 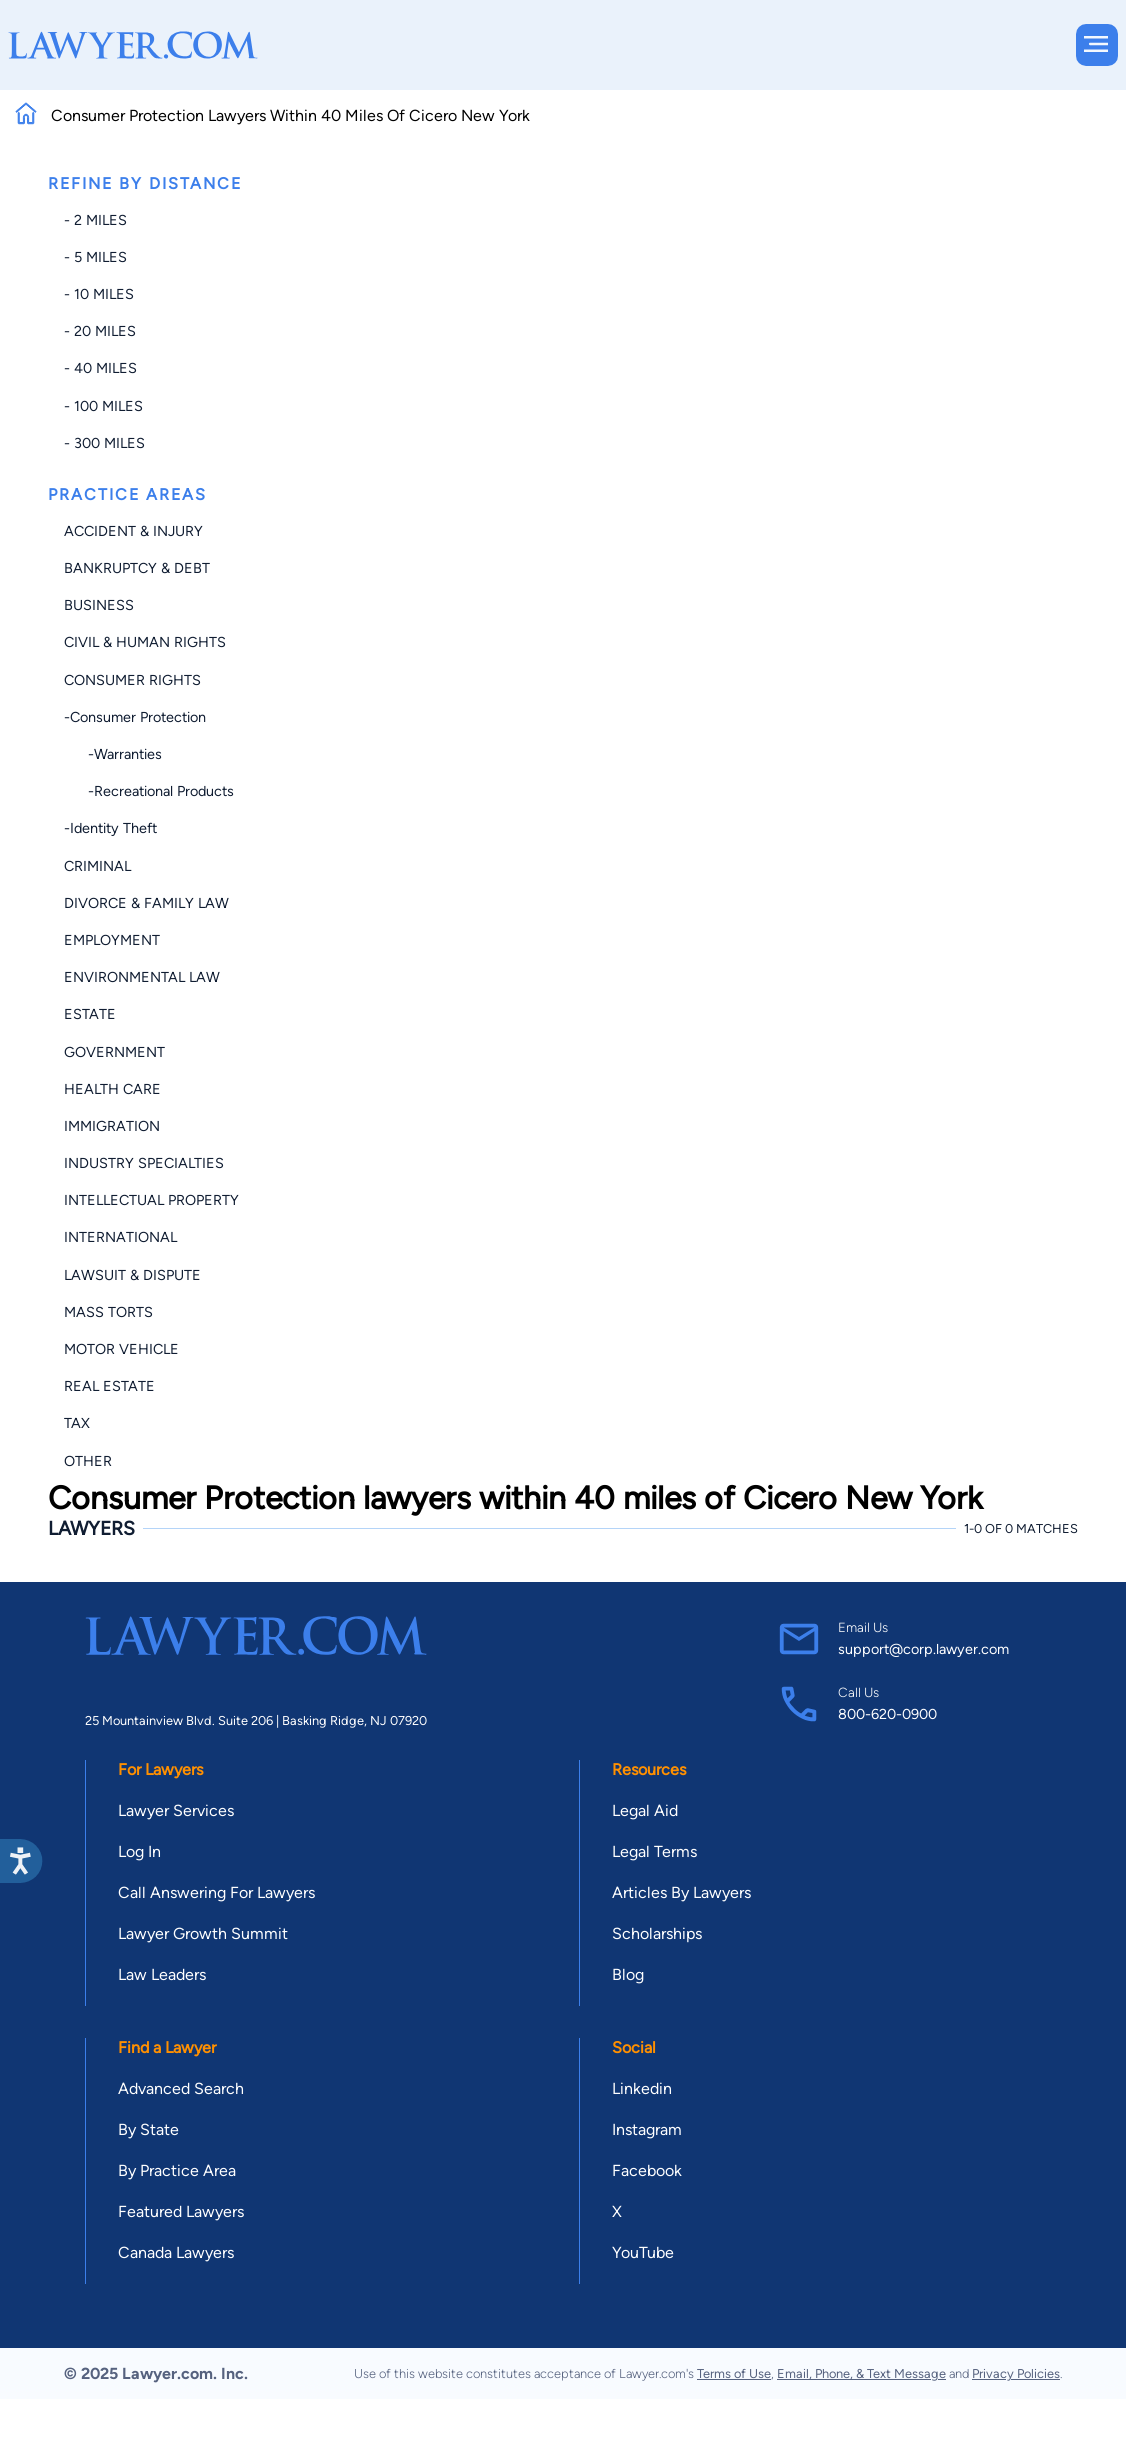 I want to click on - 40 miles, so click(x=100, y=368).